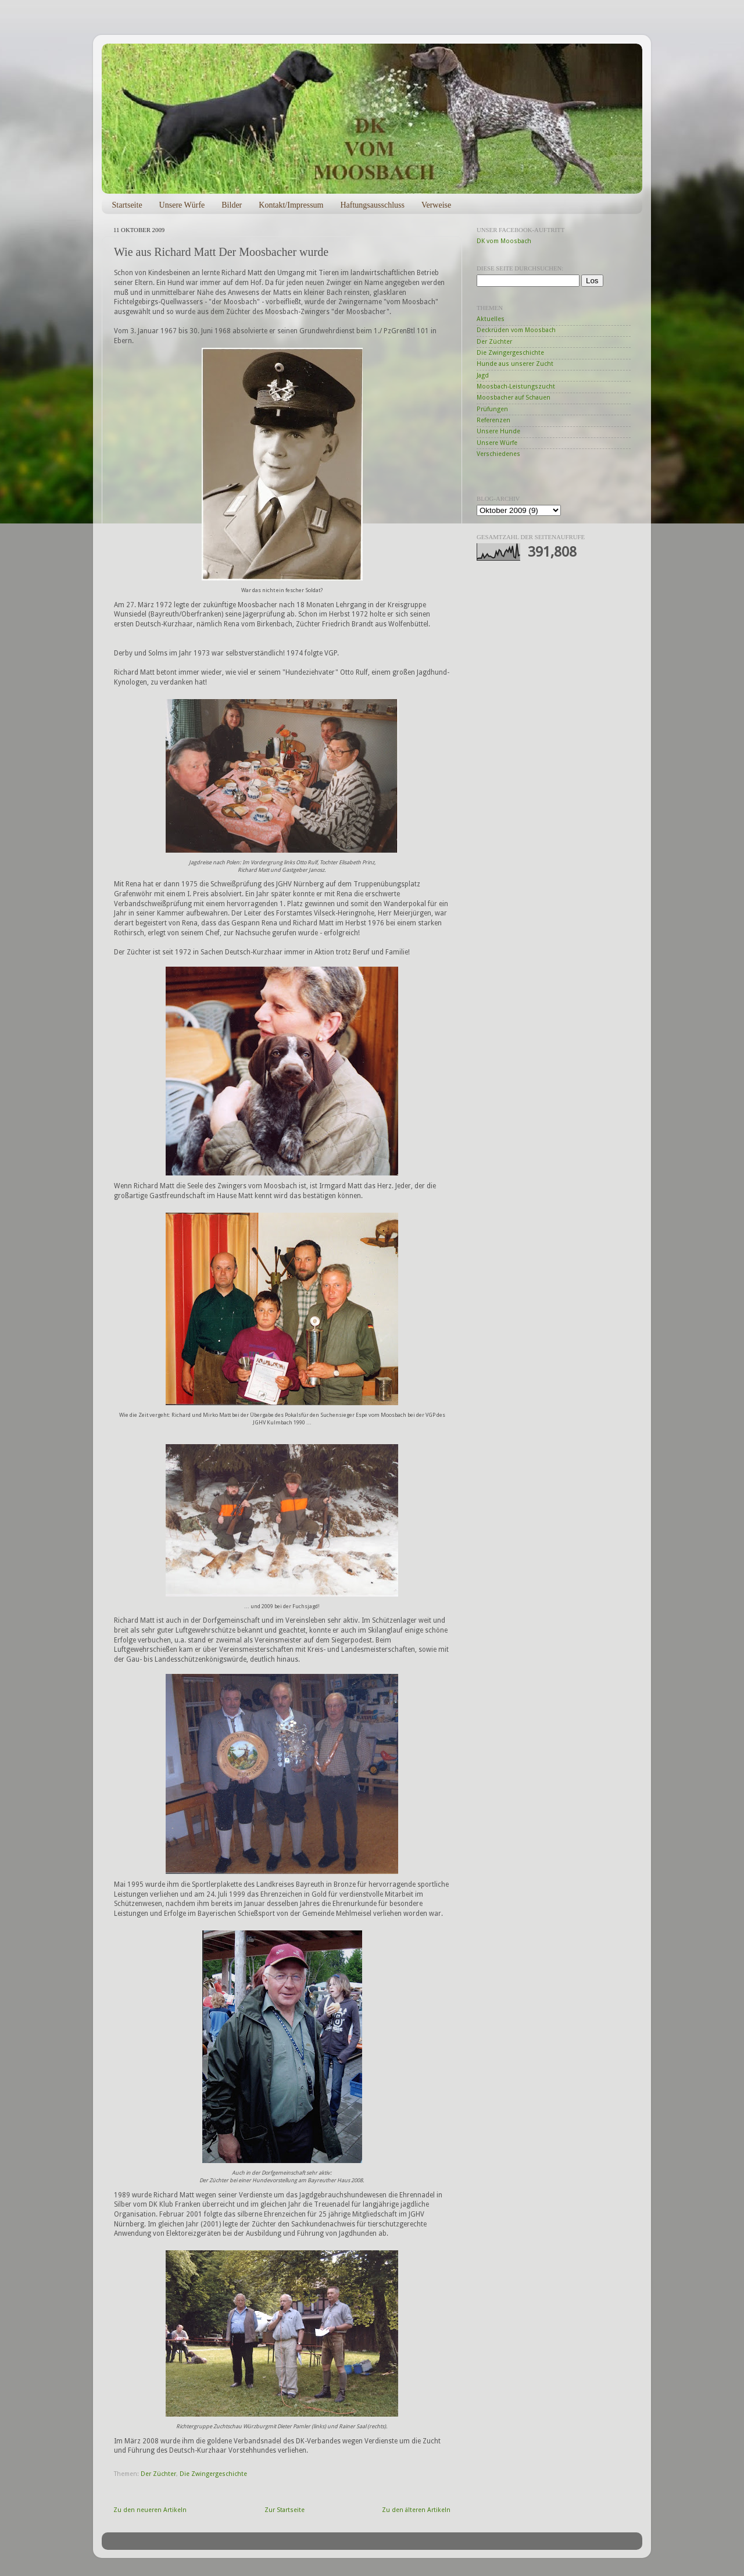 This screenshot has width=744, height=2576. Describe the element at coordinates (516, 386) in the screenshot. I see `Moosbach-Leistungszucht` at that location.